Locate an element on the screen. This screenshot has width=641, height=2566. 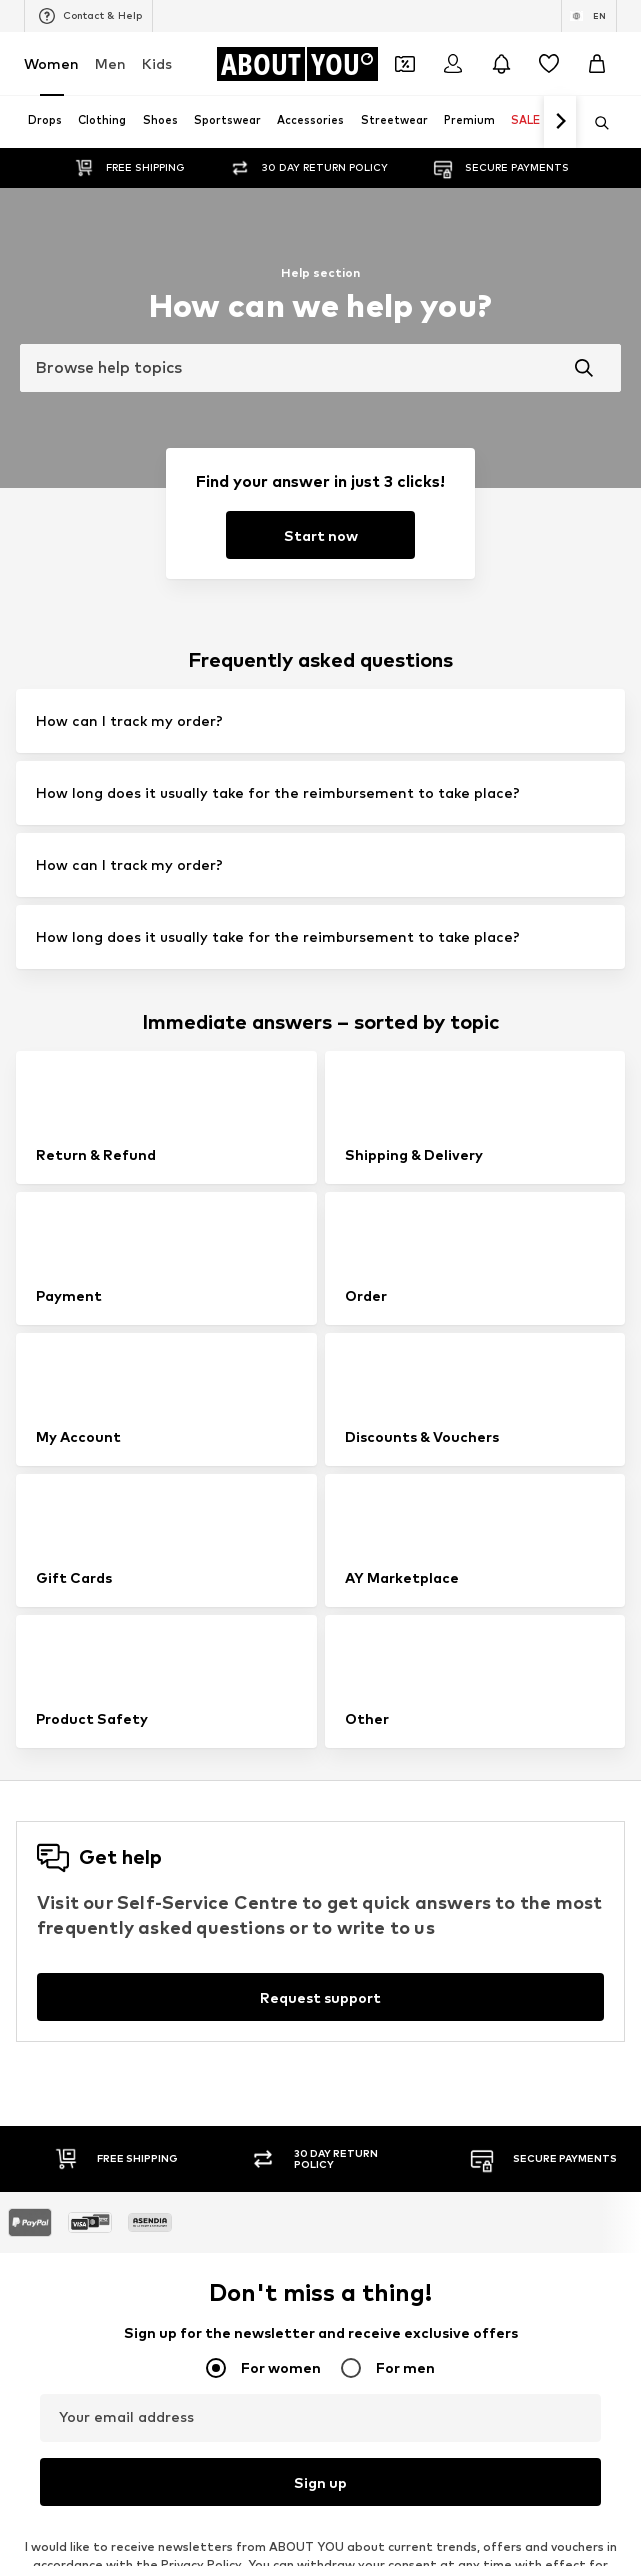
[Open coupon wallet] is located at coordinates (405, 64).